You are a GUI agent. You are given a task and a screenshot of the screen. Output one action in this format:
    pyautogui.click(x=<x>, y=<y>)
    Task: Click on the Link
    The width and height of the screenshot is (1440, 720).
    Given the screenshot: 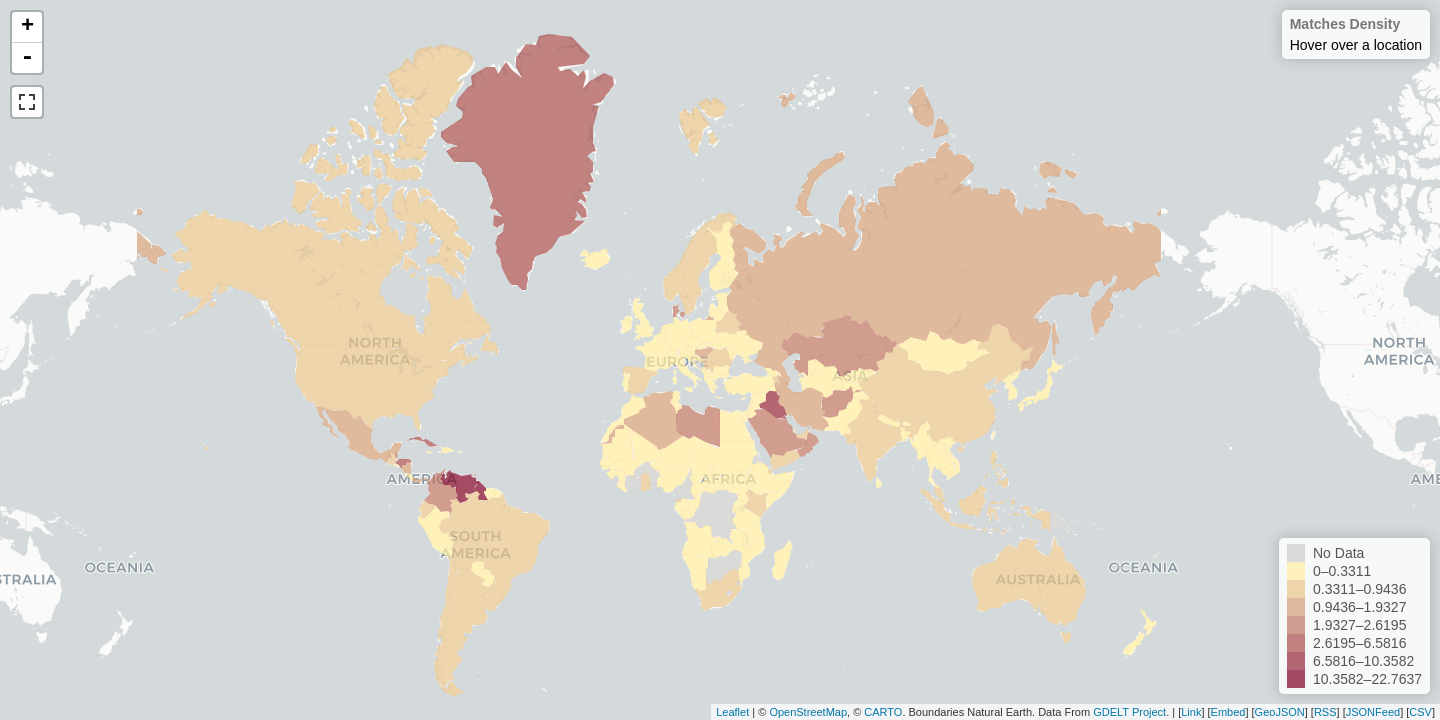 What is the action you would take?
    pyautogui.click(x=1191, y=712)
    